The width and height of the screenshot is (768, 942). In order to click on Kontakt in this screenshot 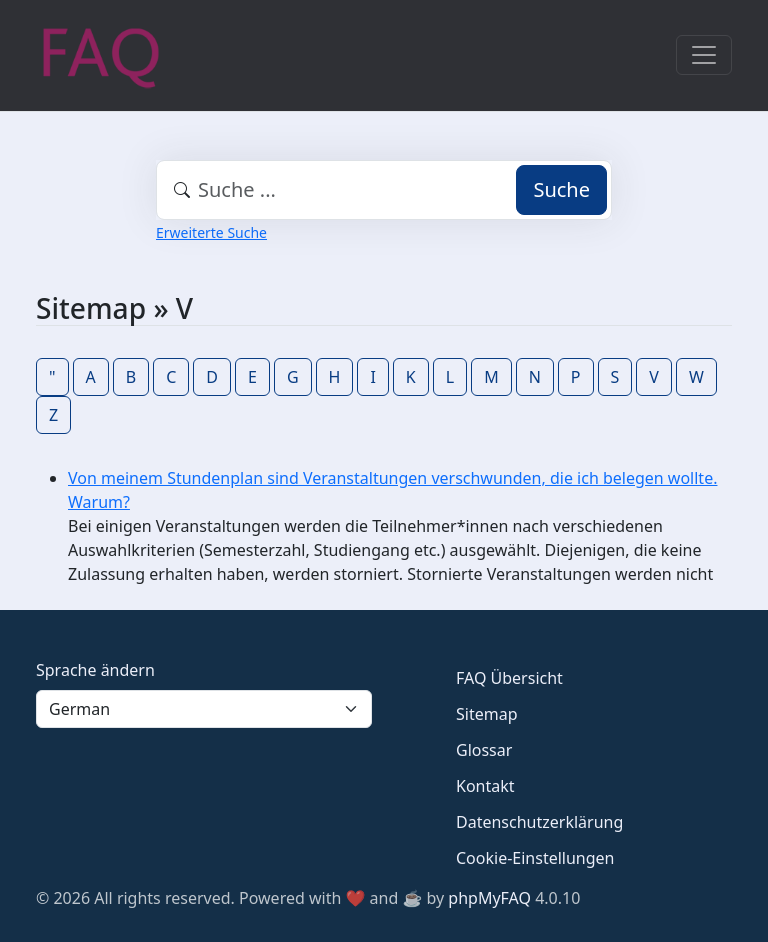, I will do `click(485, 786)`.